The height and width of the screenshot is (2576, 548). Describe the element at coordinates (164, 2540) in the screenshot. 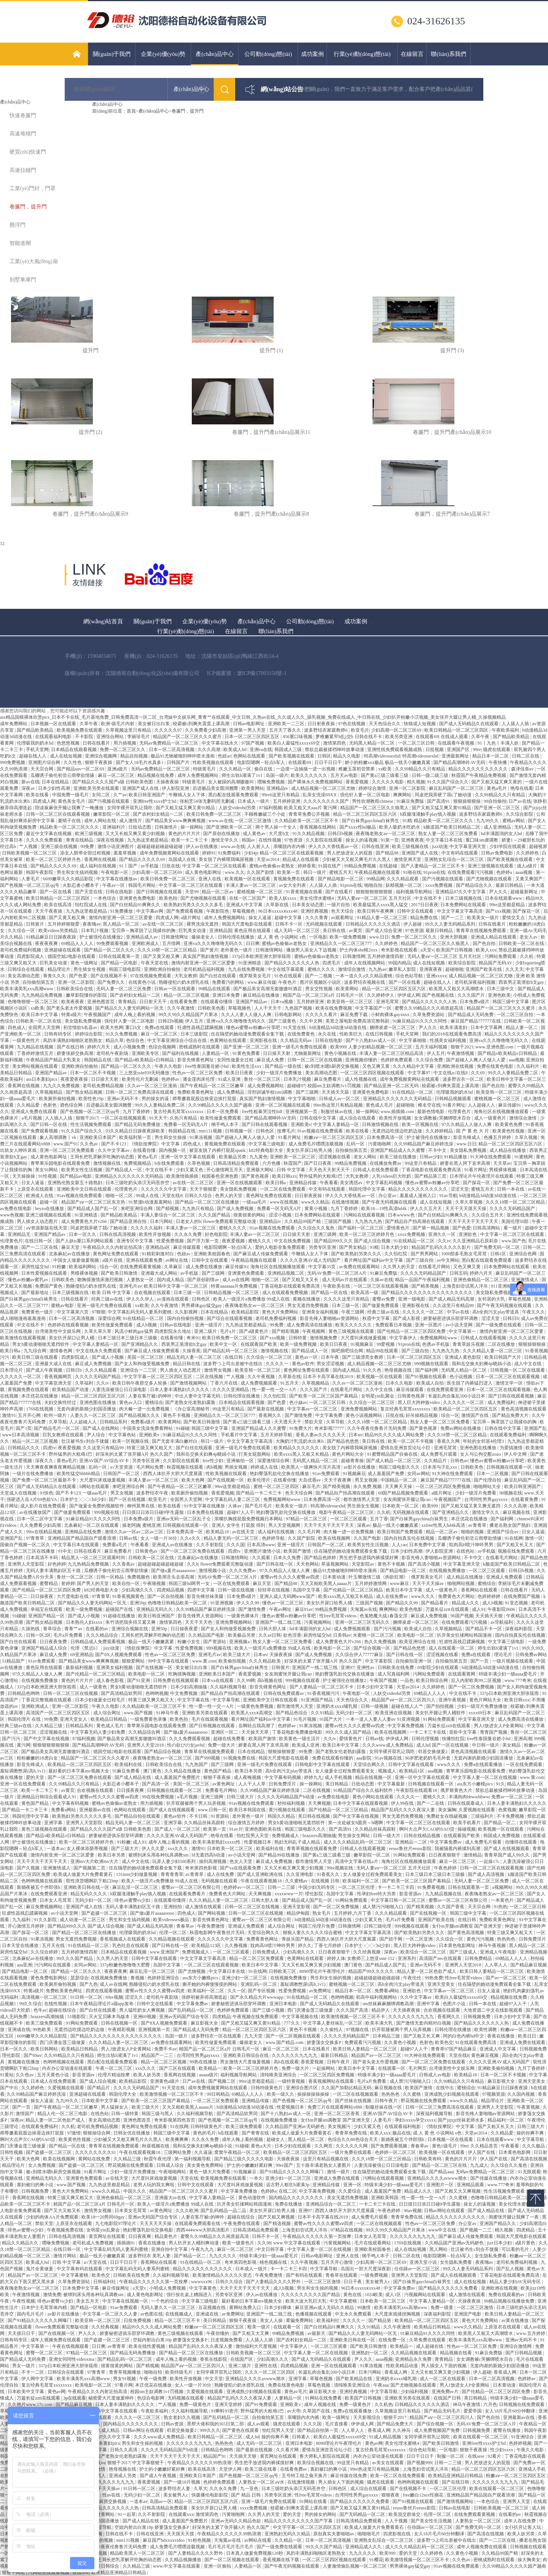

I see `麻豆国产hdxxxxvideo` at that location.